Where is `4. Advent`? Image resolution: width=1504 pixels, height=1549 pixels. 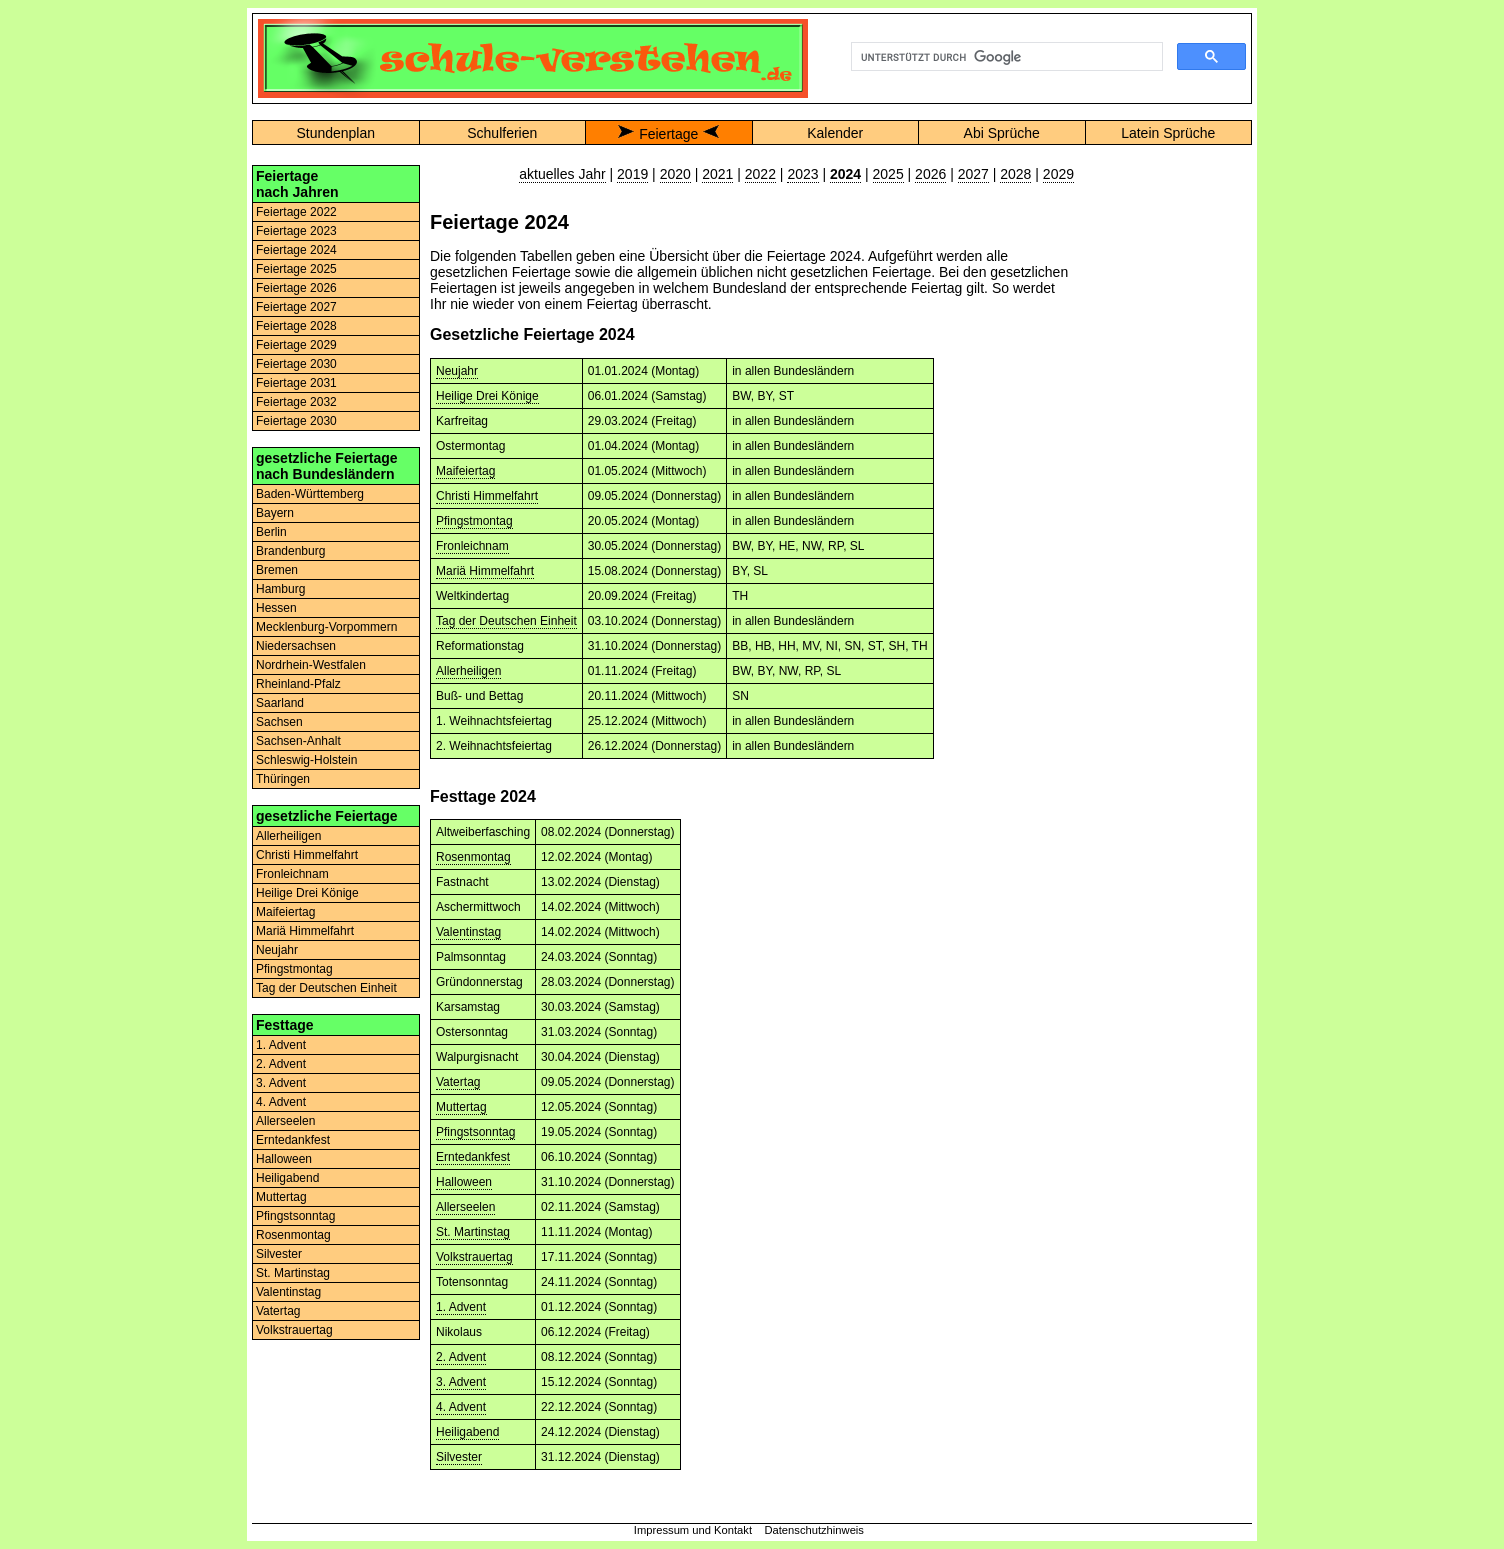
4. Advent is located at coordinates (281, 1102).